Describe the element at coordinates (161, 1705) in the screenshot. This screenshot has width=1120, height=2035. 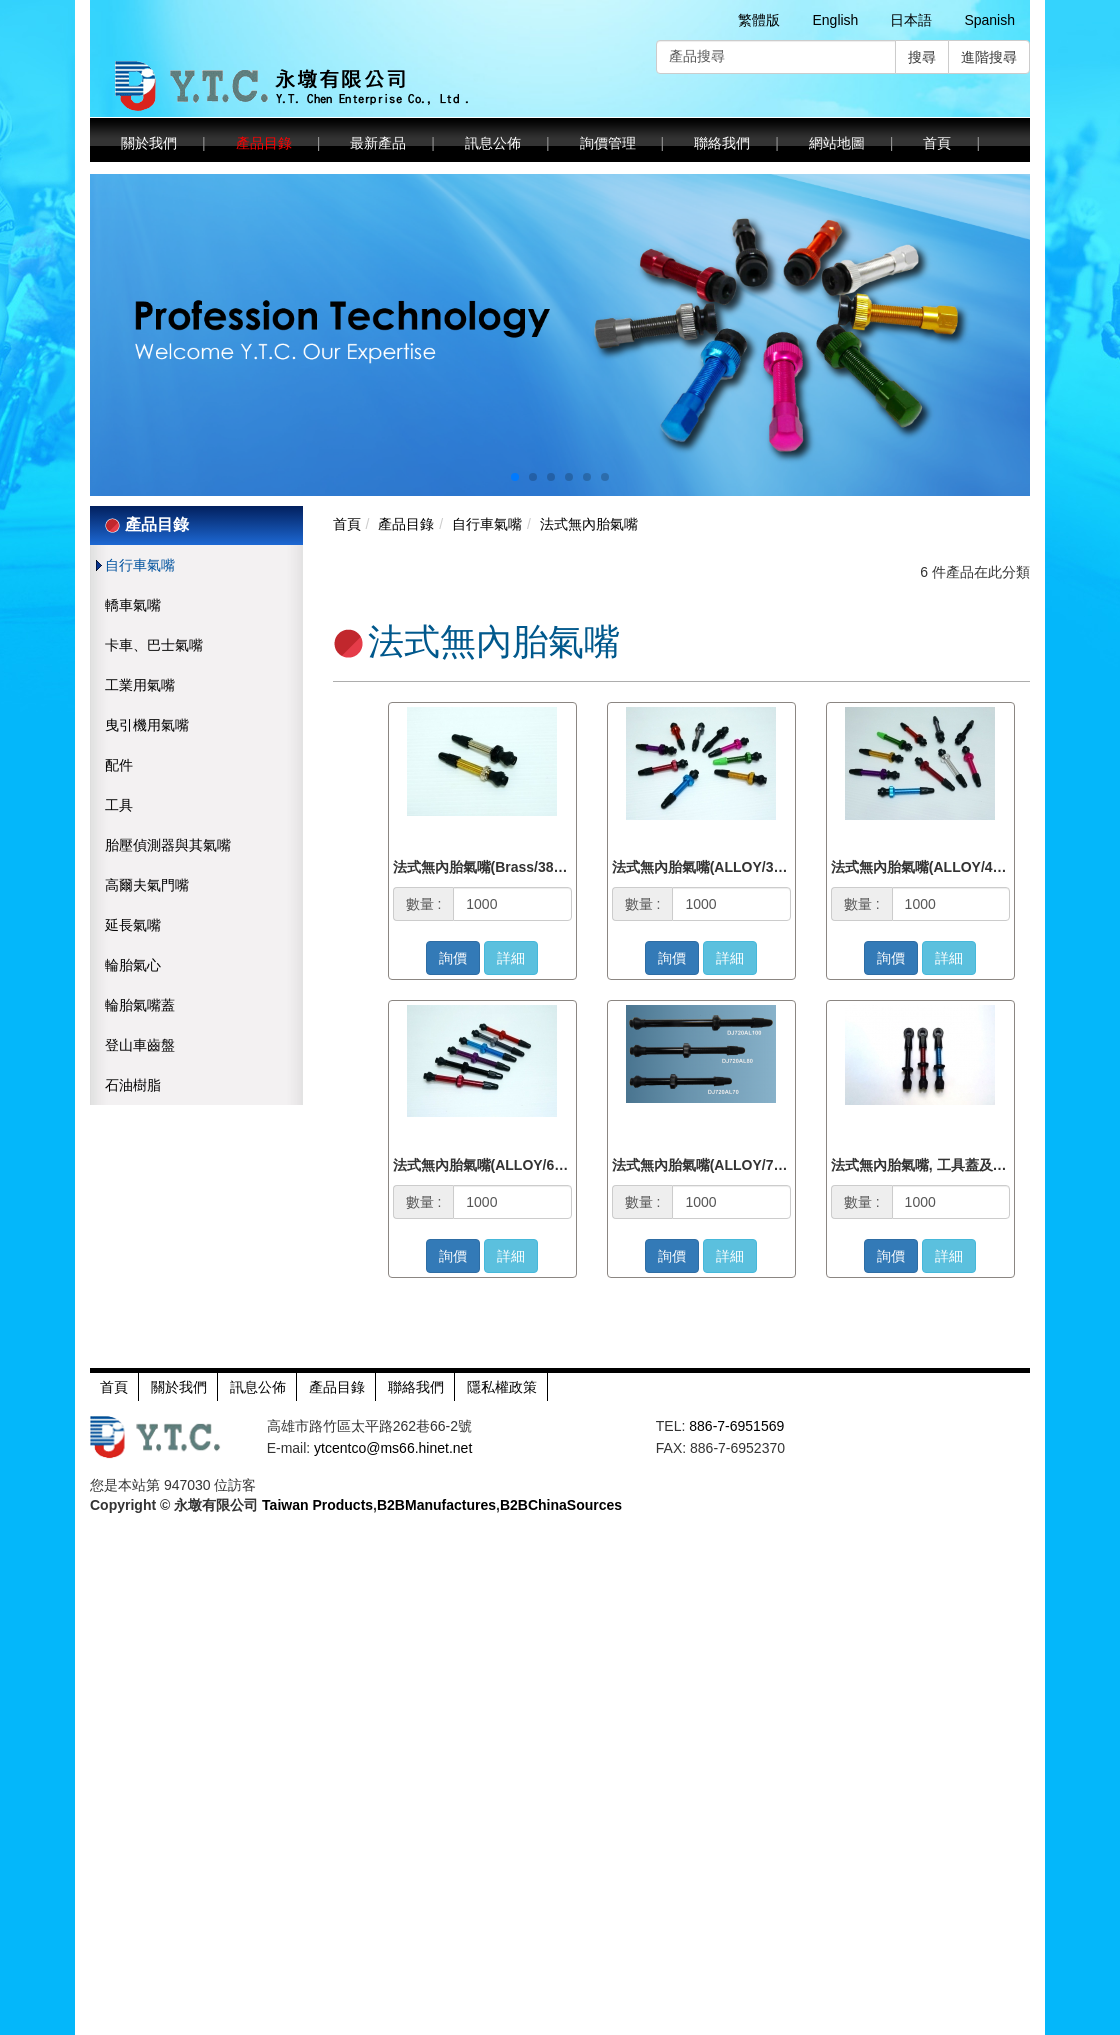
I see `View the official website` at that location.